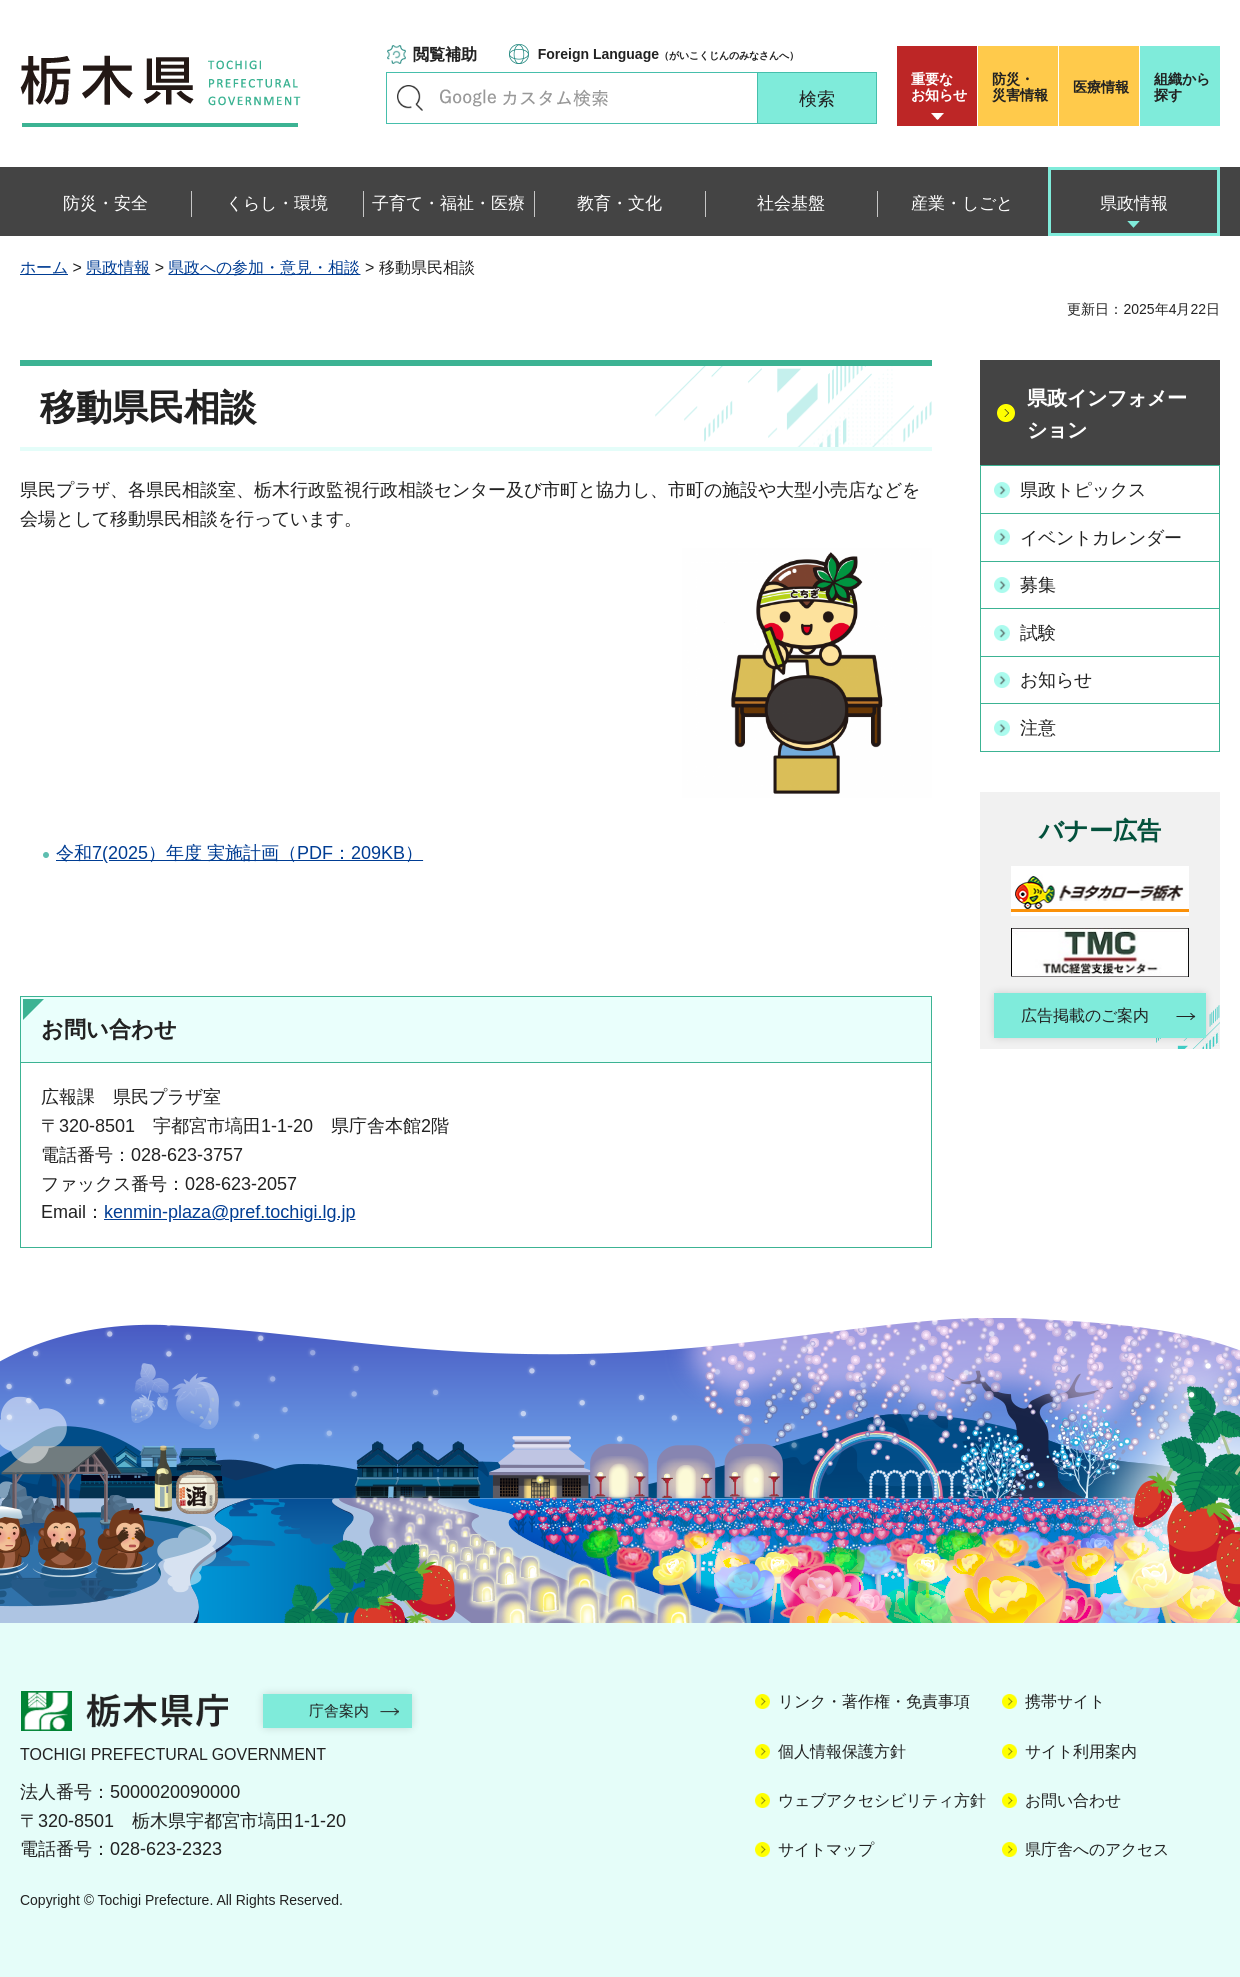  What do you see at coordinates (229, 1212) in the screenshot?
I see `kenmin-plaza@pref.tochigi.lg.jp` at bounding box center [229, 1212].